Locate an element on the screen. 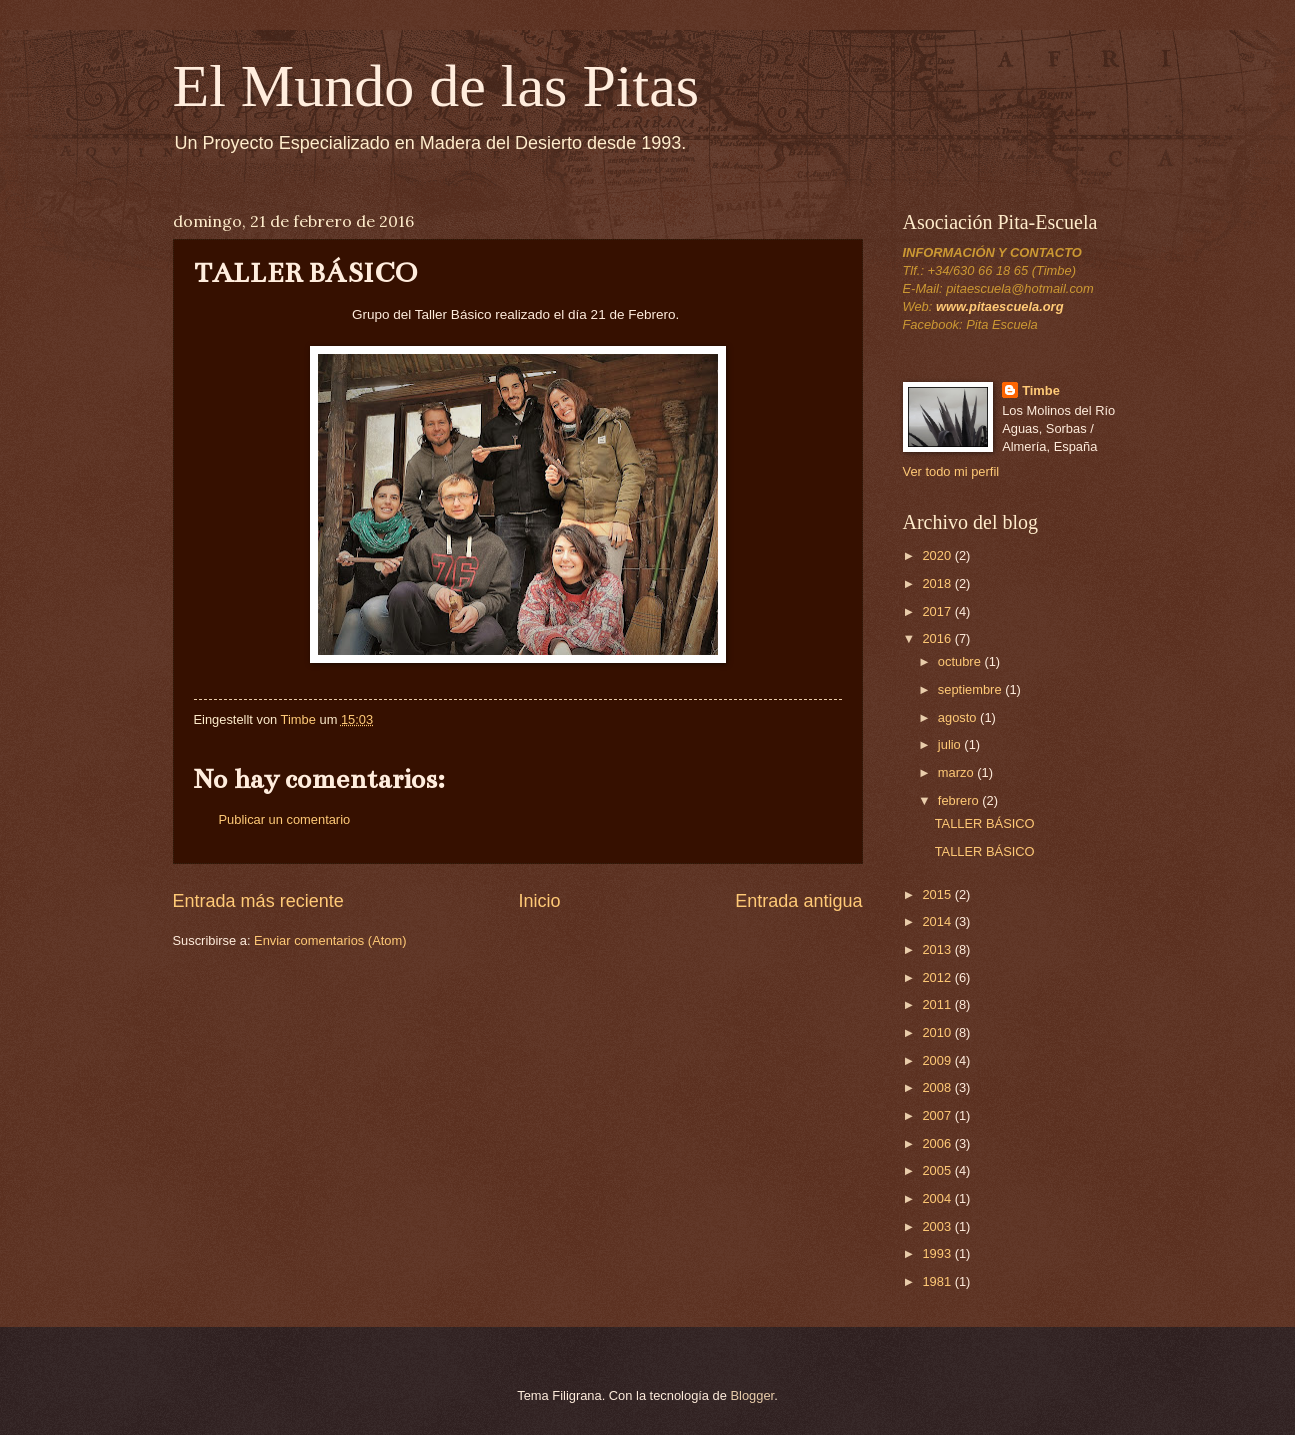 The image size is (1295, 1435). Publicar un comentario is located at coordinates (285, 819).